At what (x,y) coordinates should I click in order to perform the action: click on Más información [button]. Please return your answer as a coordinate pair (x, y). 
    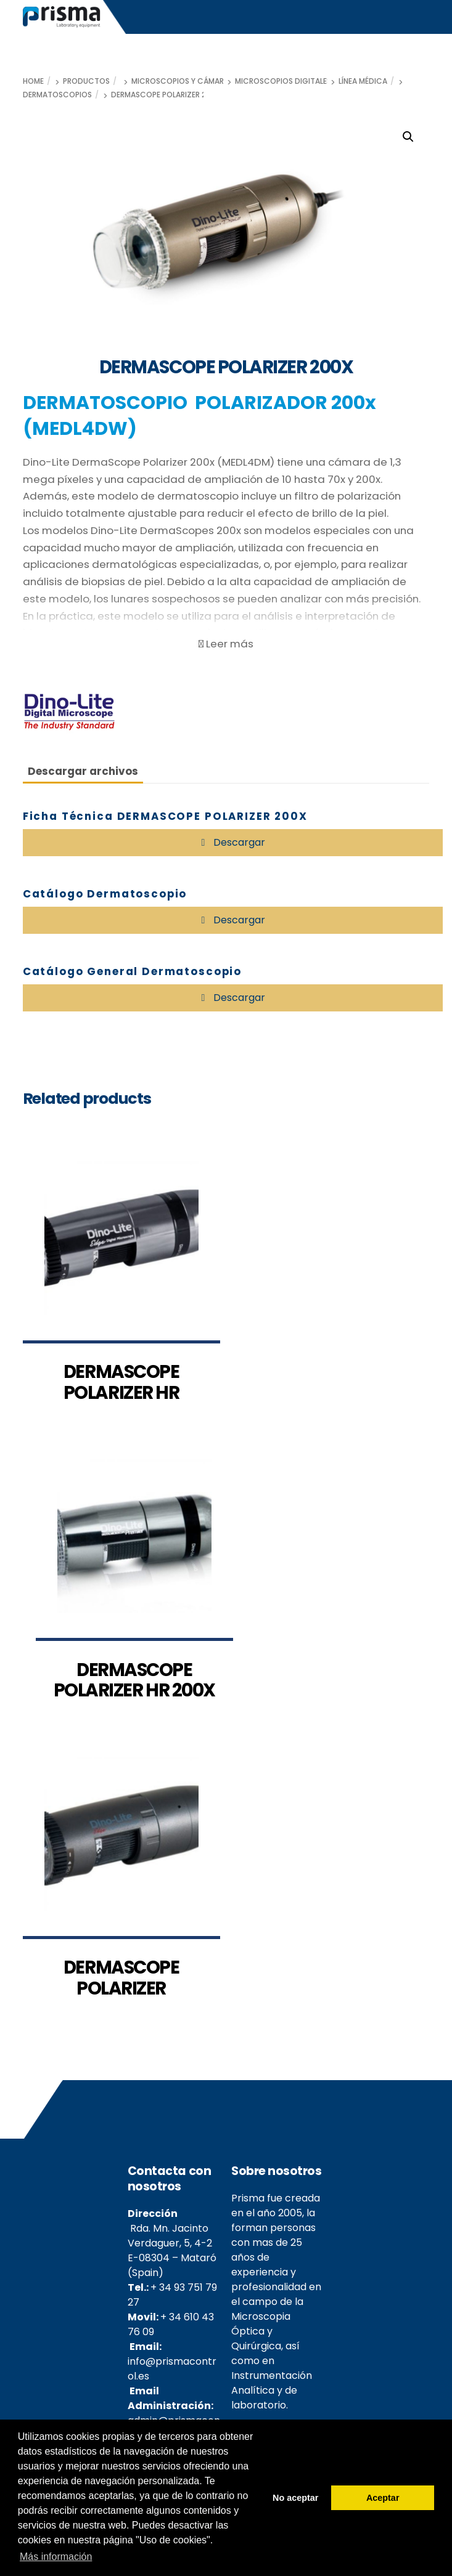
    Looking at the image, I should click on (56, 2556).